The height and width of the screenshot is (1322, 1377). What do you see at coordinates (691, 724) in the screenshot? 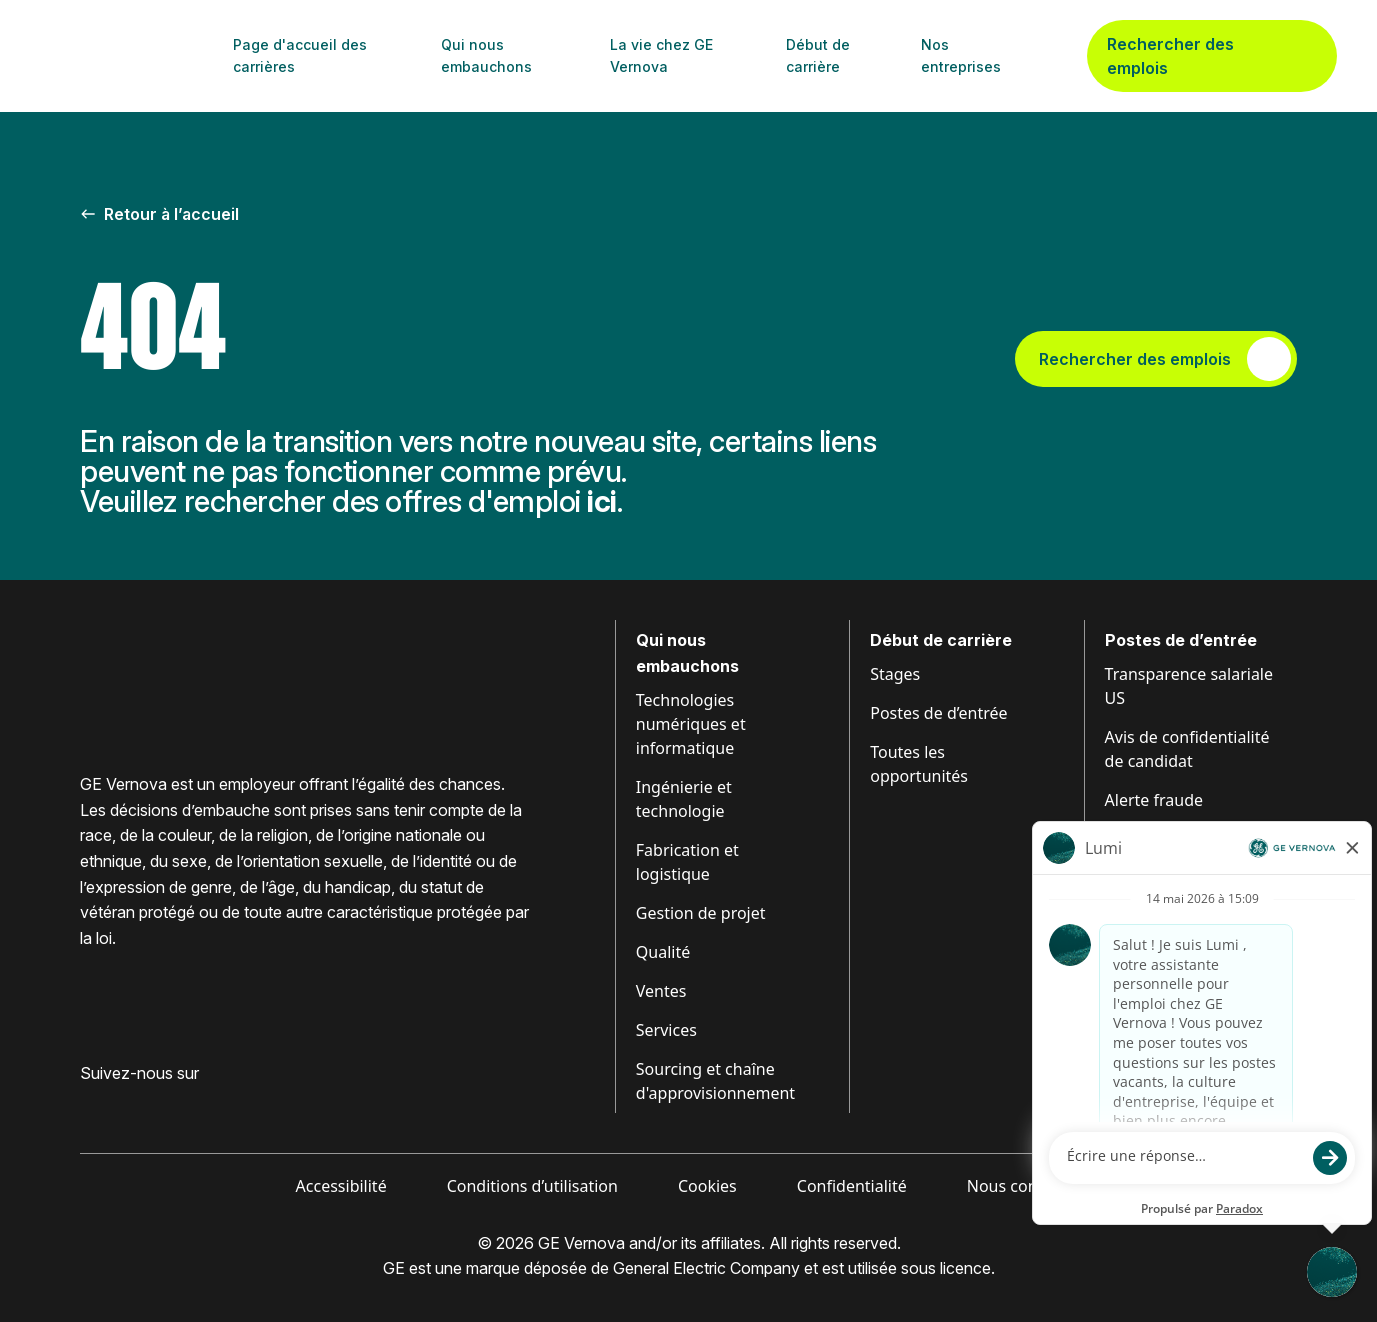
I see `Technologies numériques et informatique` at bounding box center [691, 724].